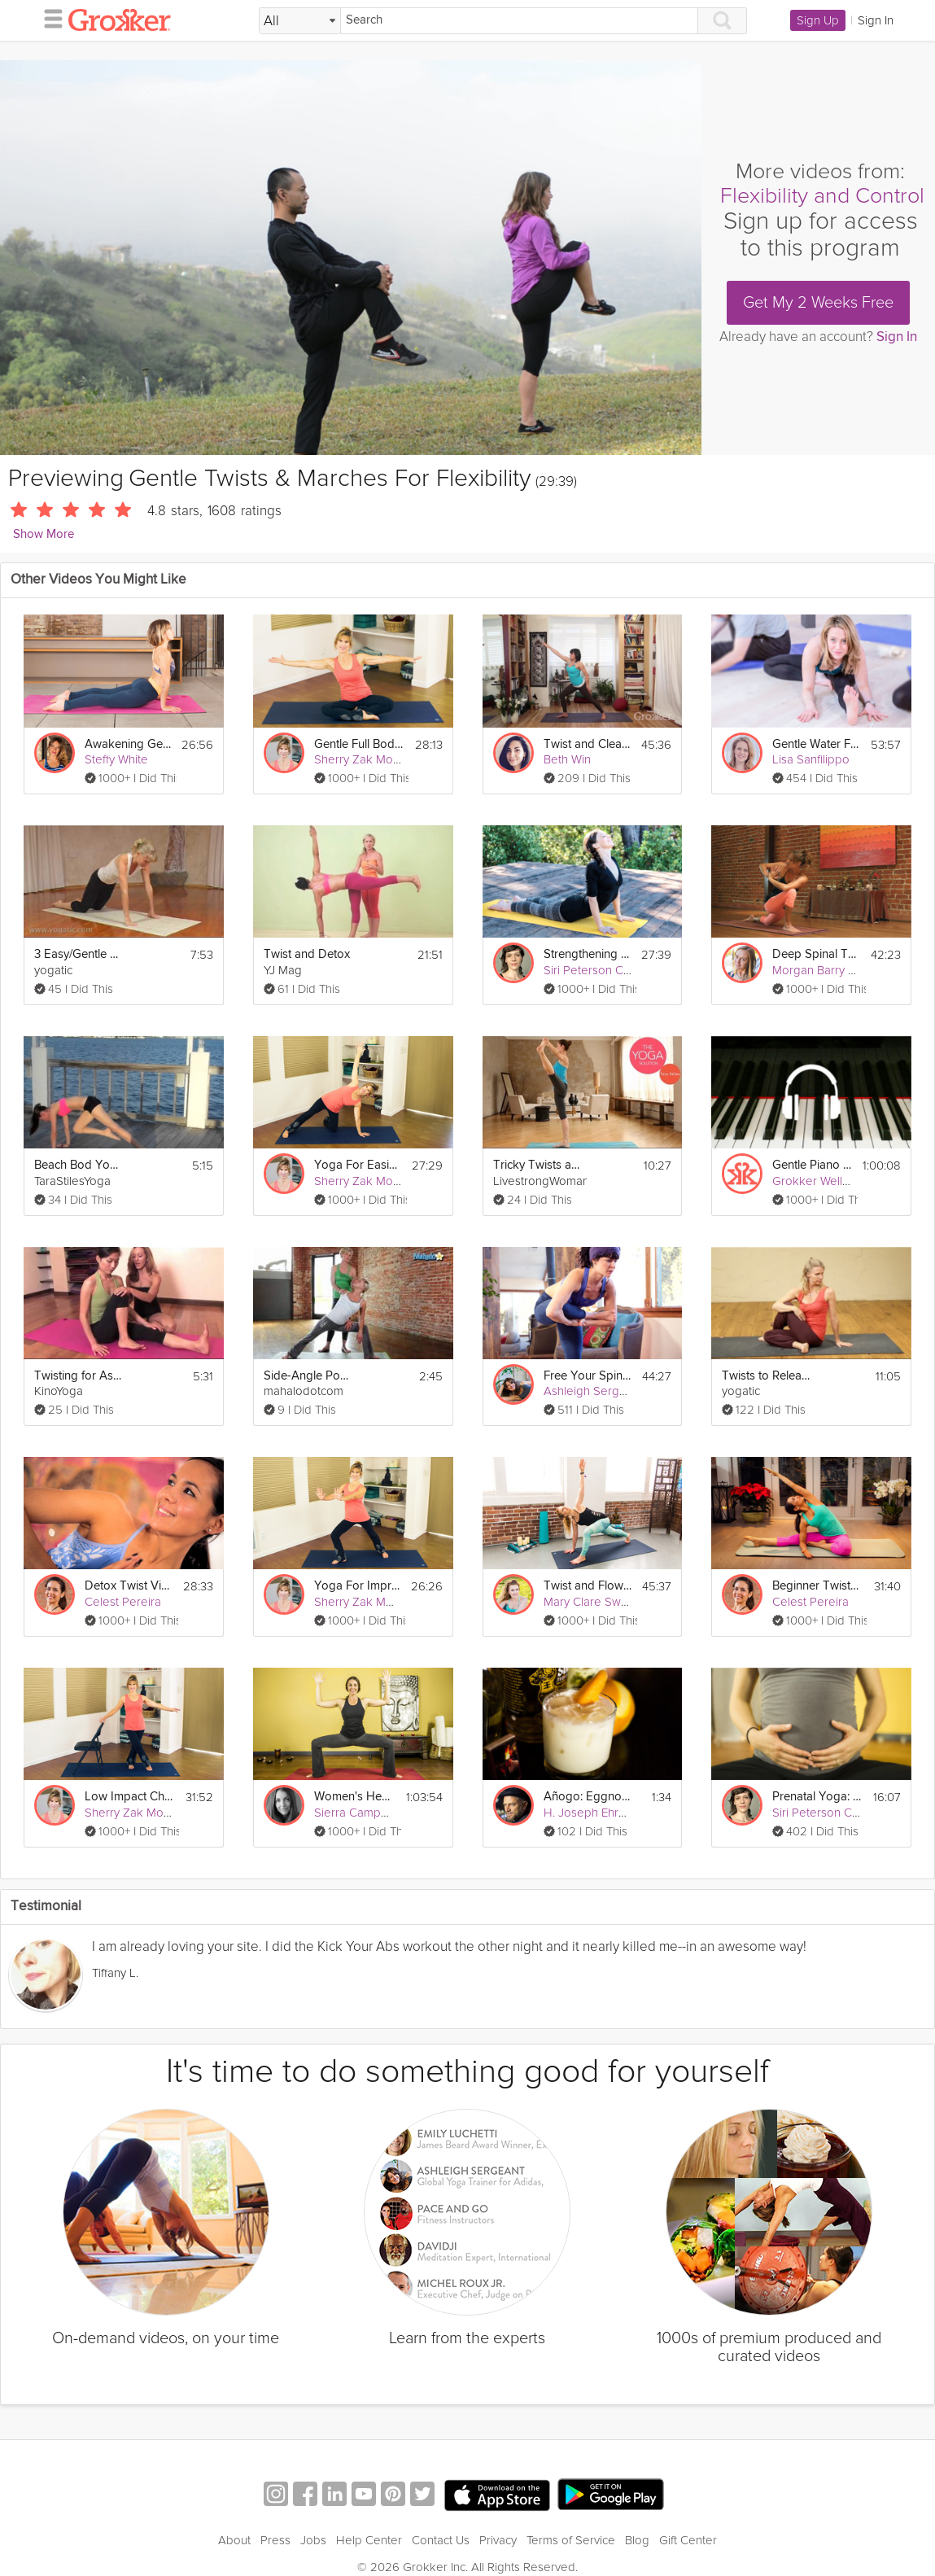  I want to click on Gentle Full Body Yoga Flow, so click(359, 744).